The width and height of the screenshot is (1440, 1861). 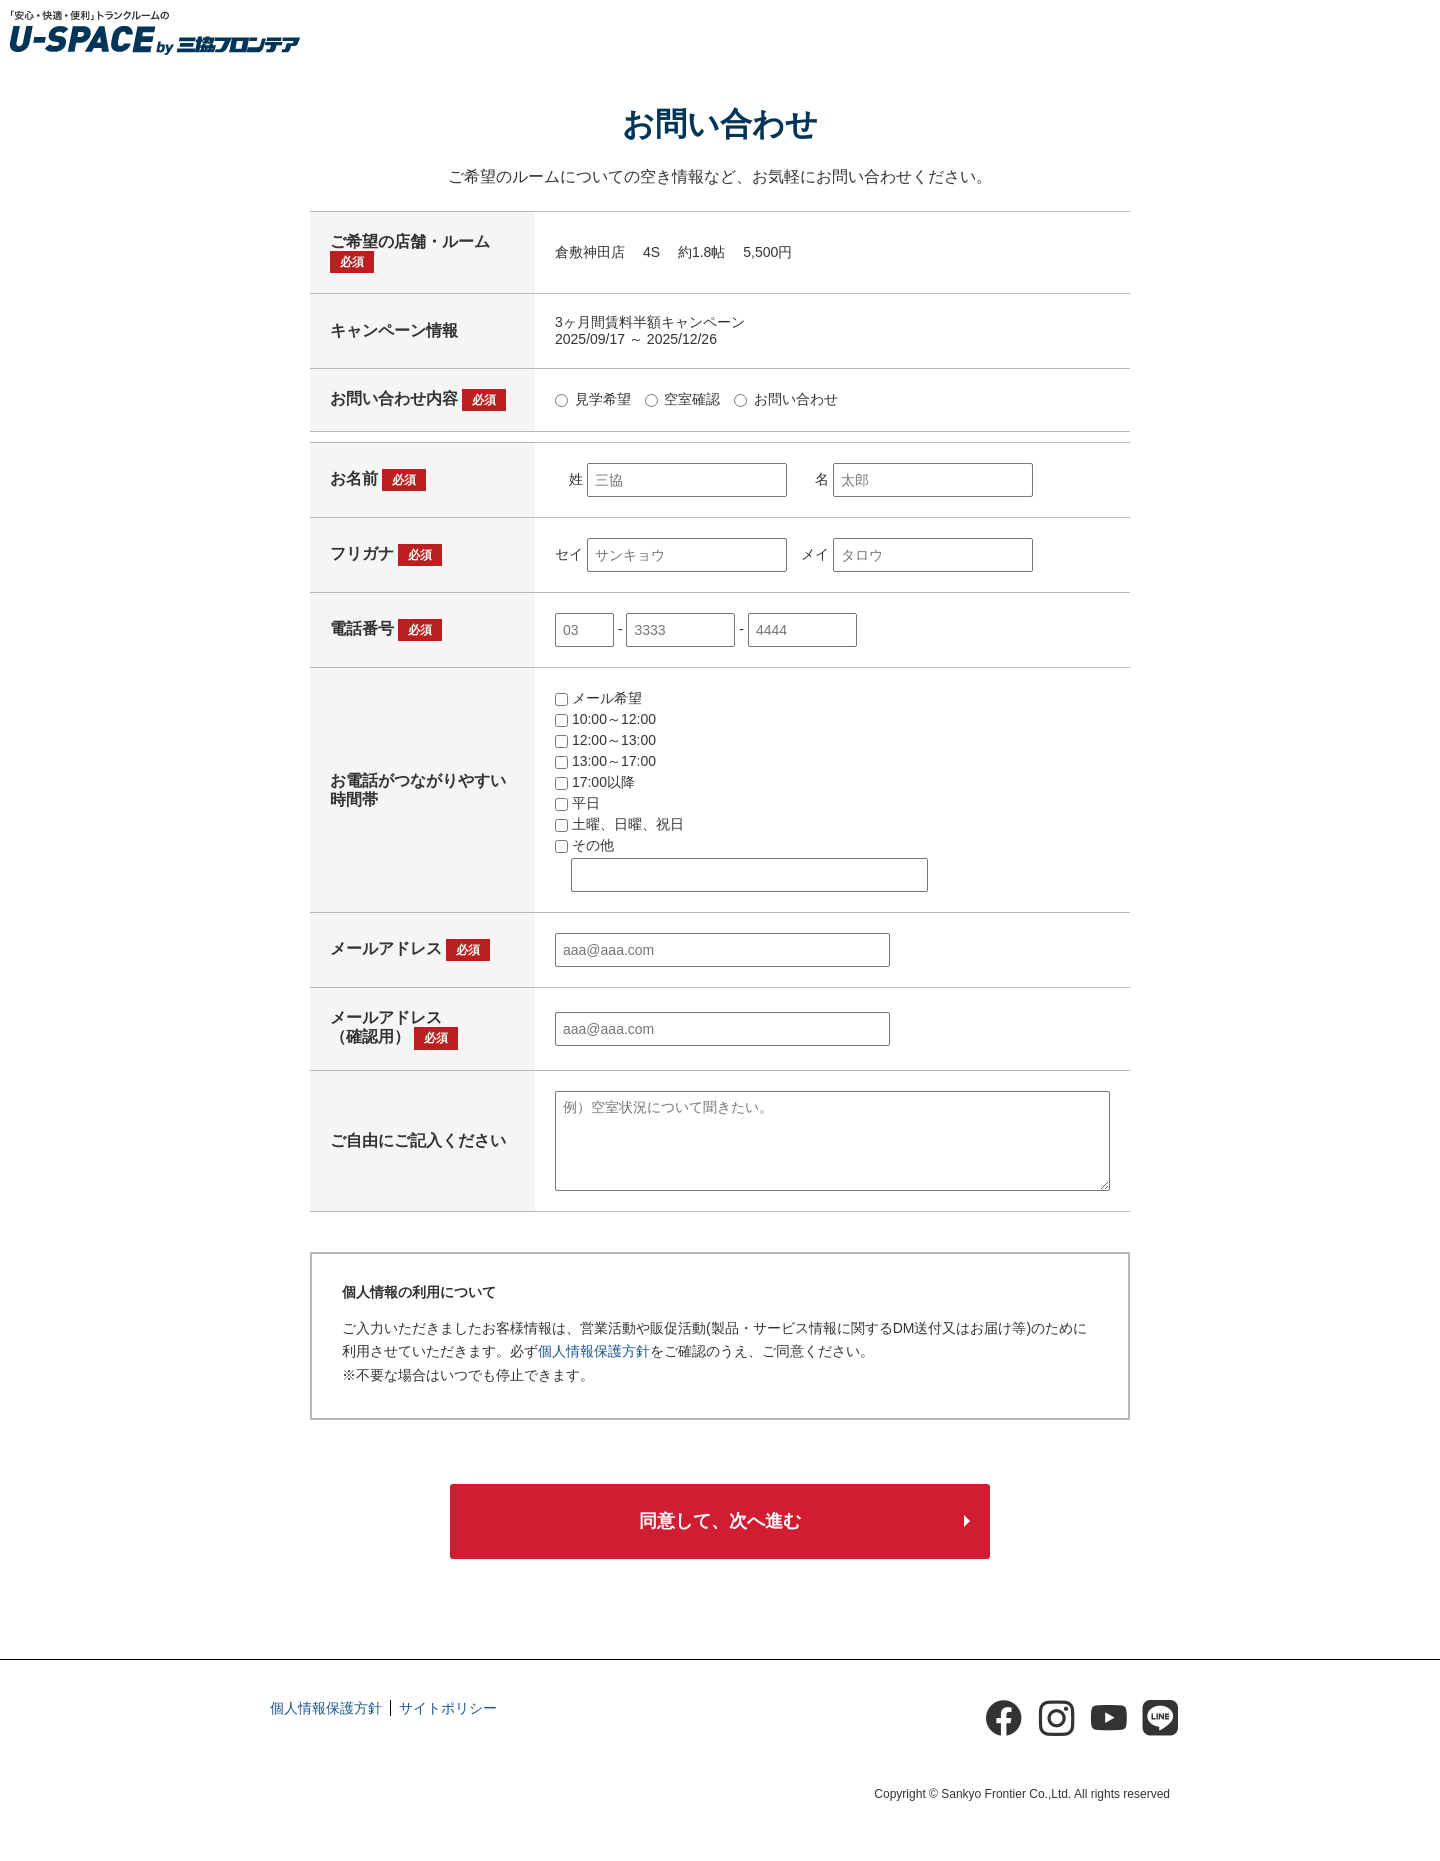 I want to click on サイトポリシー, so click(x=448, y=1717).